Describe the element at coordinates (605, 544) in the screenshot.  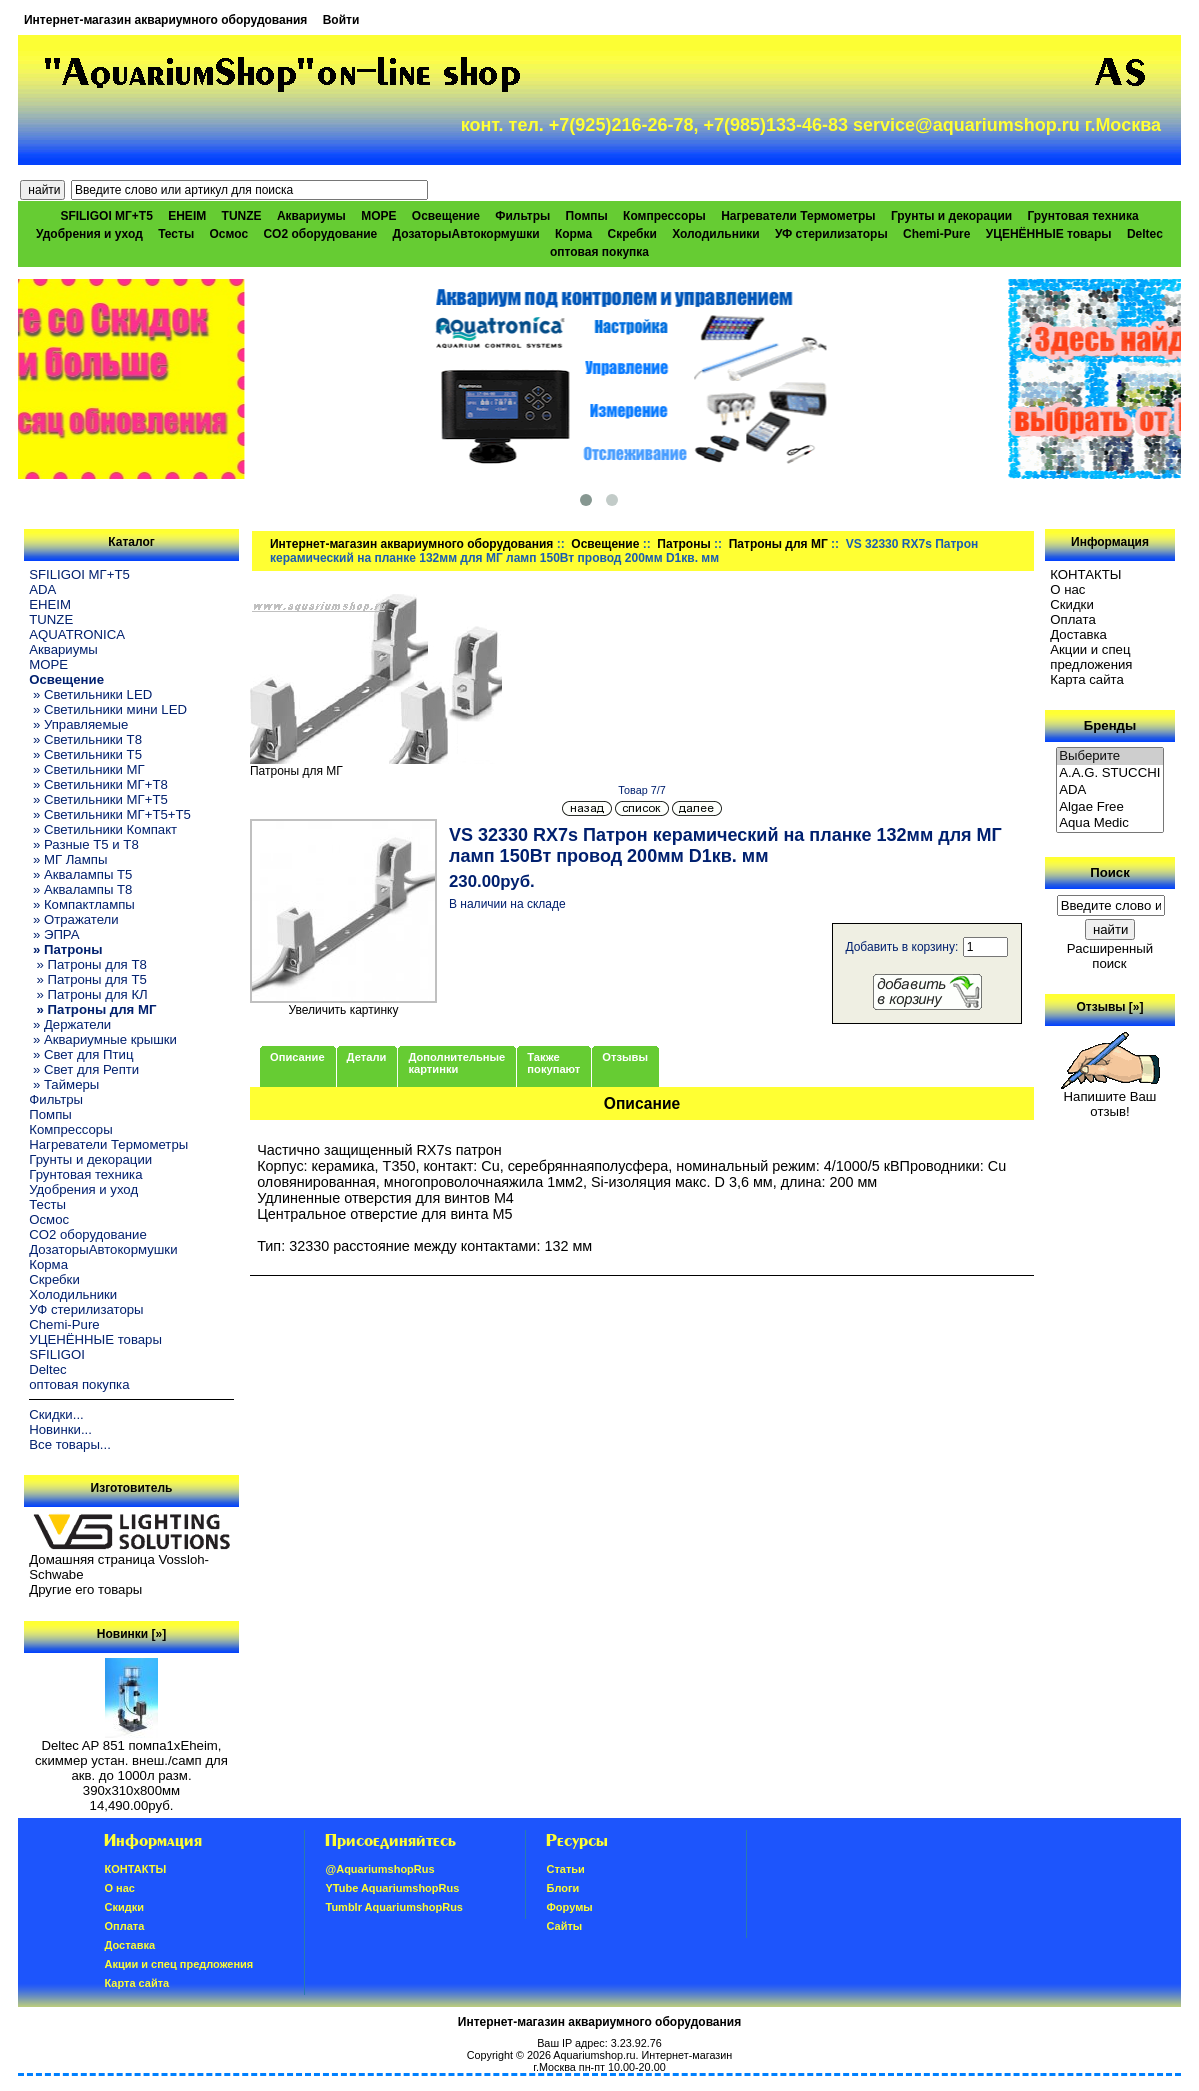
I see `Освещение` at that location.